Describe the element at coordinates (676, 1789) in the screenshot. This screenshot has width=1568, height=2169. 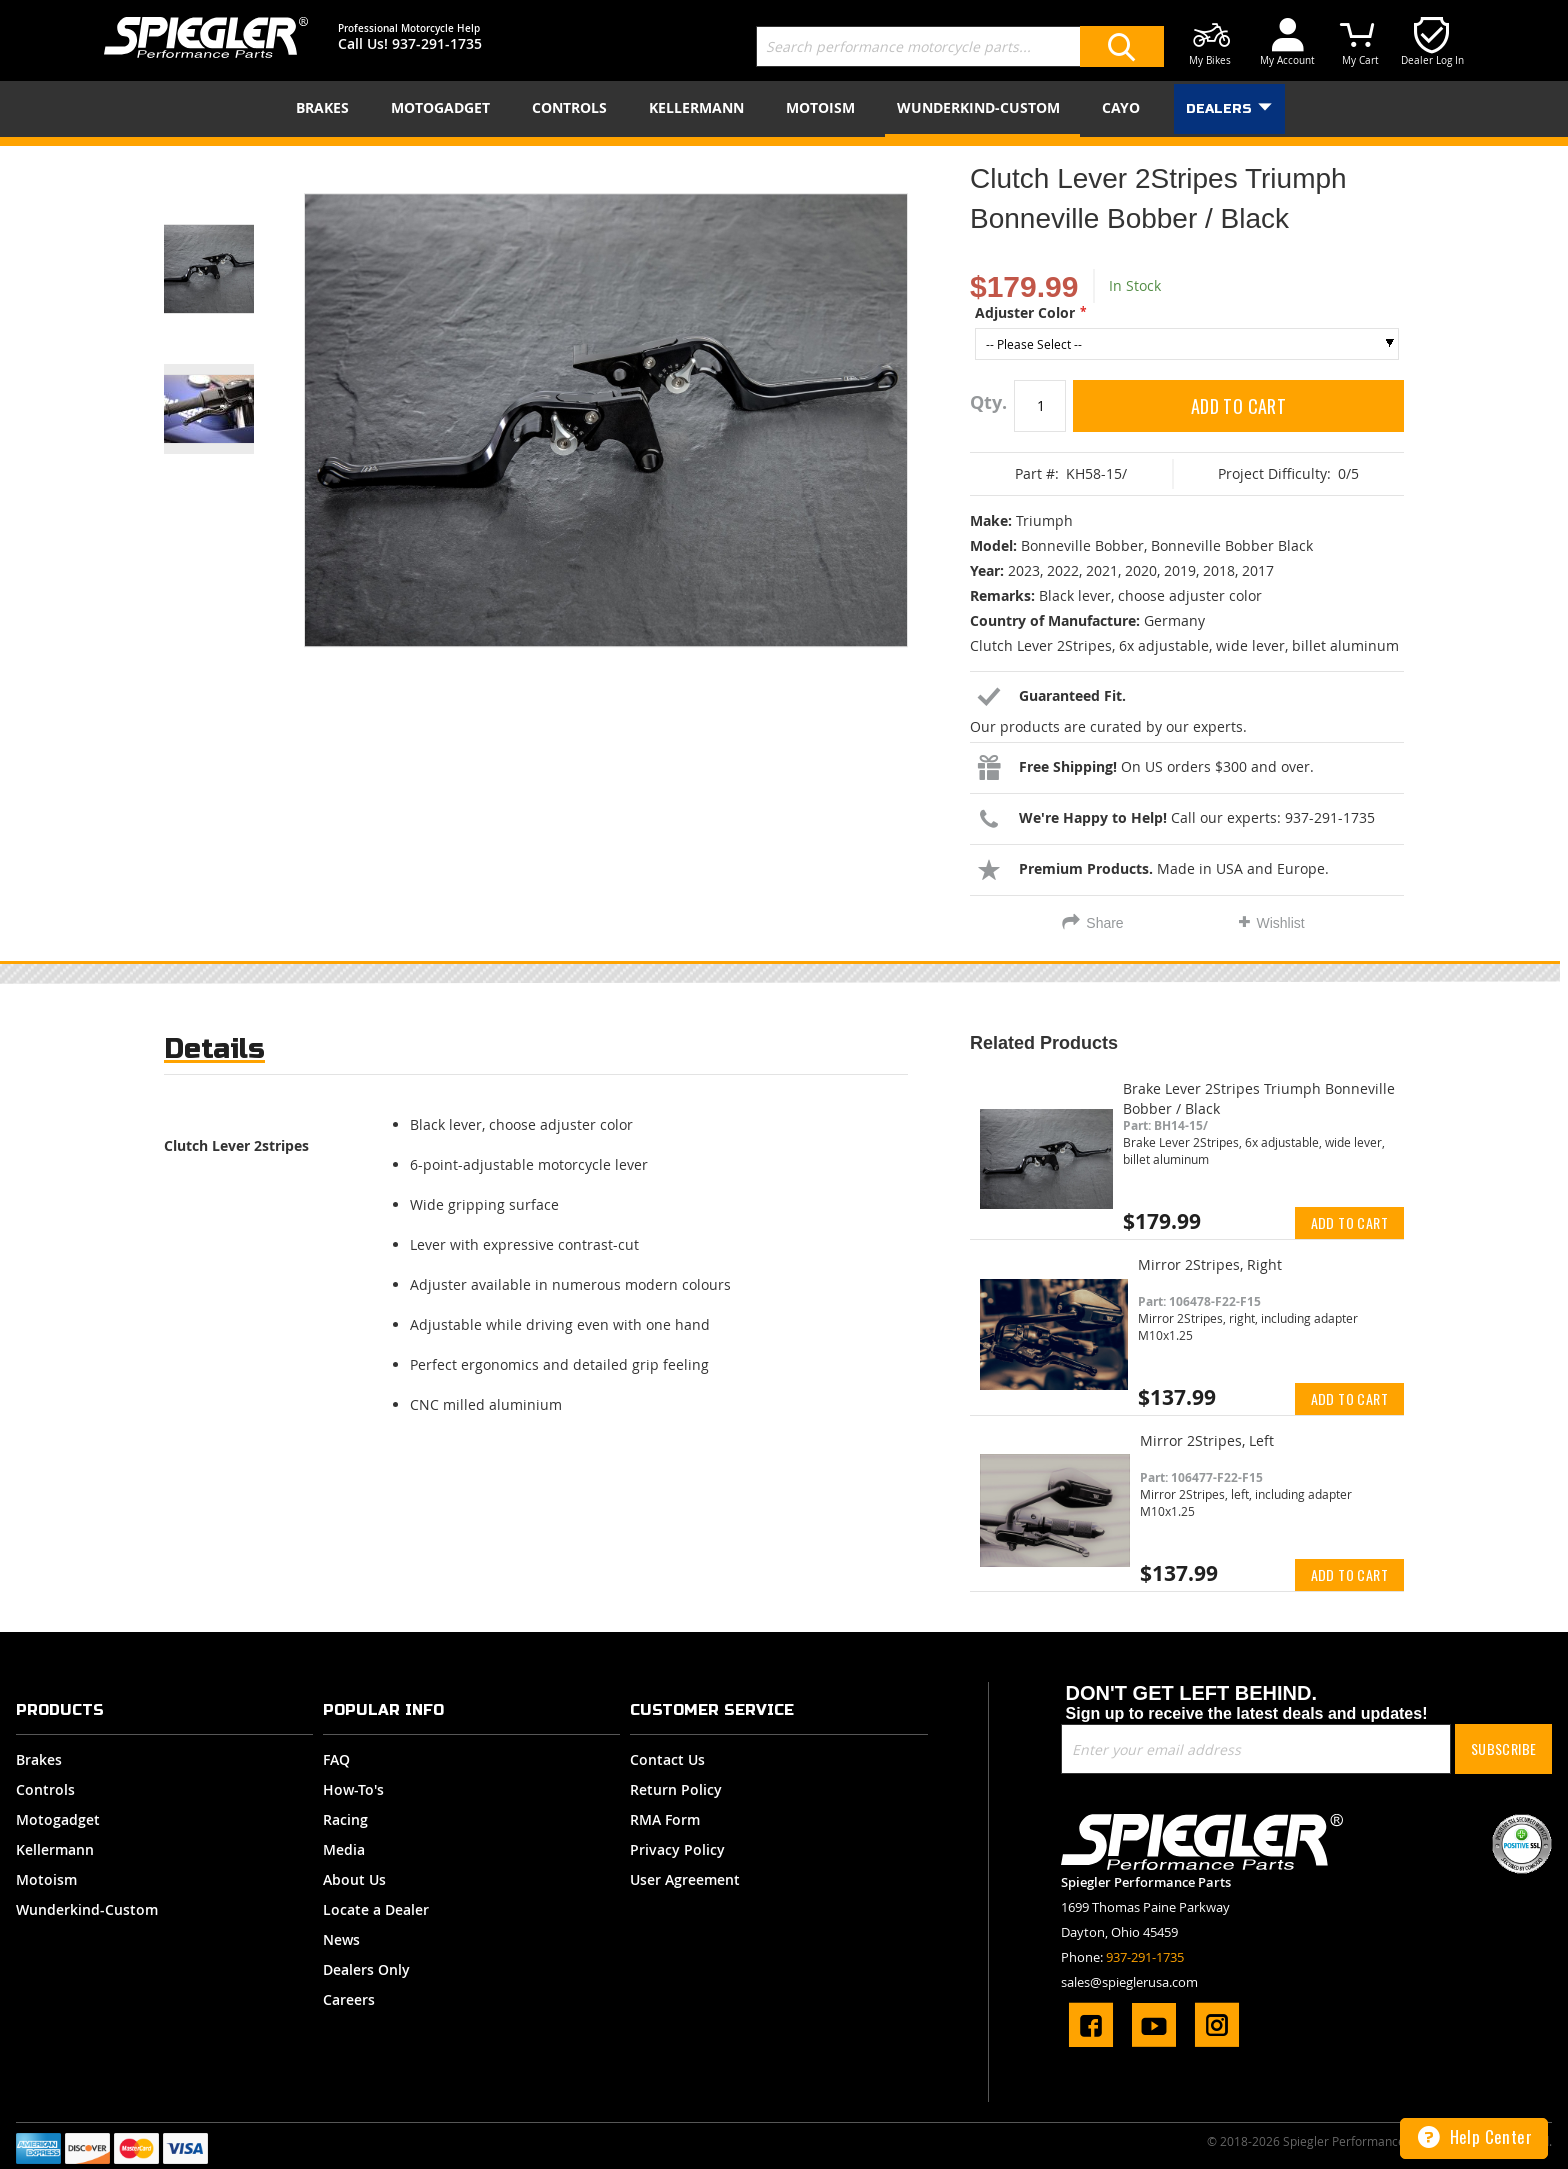
I see `Return Policy` at that location.